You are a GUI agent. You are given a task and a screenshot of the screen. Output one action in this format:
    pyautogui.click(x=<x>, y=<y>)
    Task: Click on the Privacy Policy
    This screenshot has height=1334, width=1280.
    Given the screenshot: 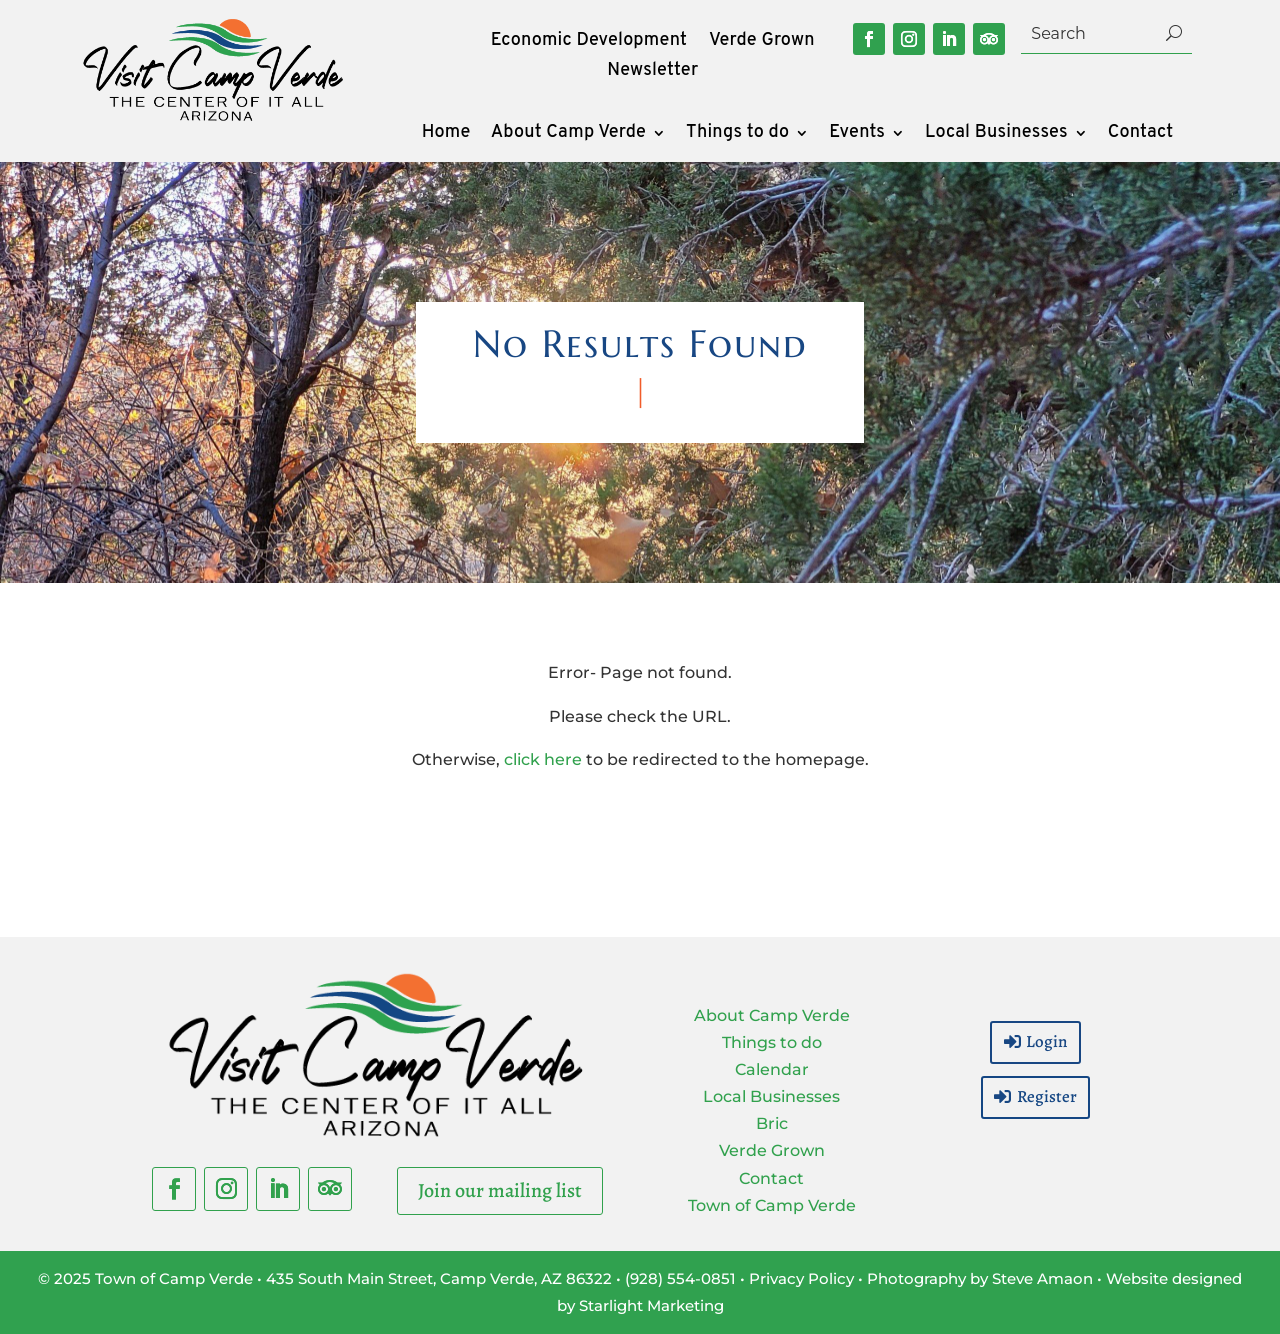 What is the action you would take?
    pyautogui.click(x=801, y=1278)
    